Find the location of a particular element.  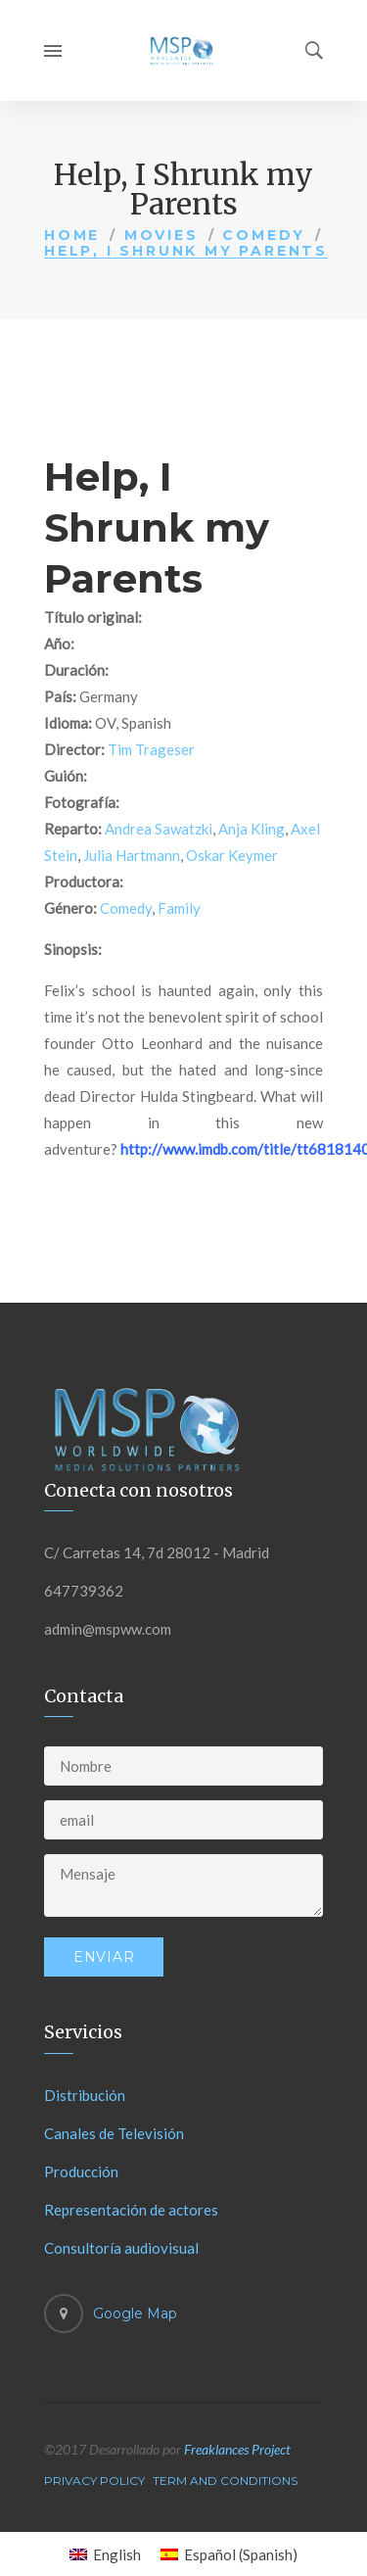

Freaklances Project is located at coordinates (237, 2449).